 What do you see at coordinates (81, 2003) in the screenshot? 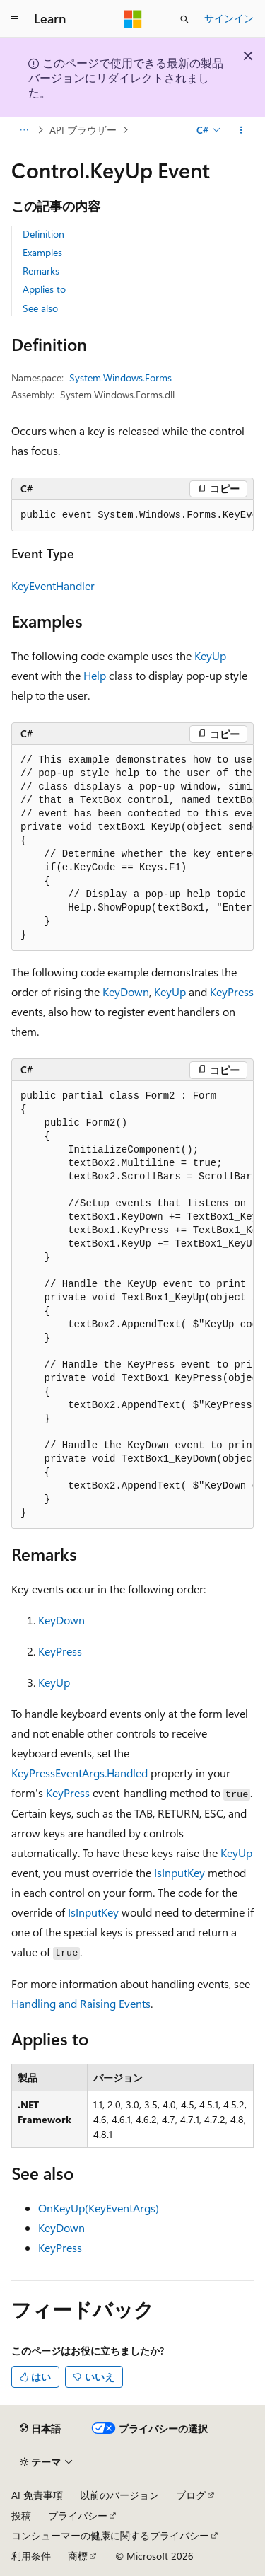
I see `Handling and Raising Events` at bounding box center [81, 2003].